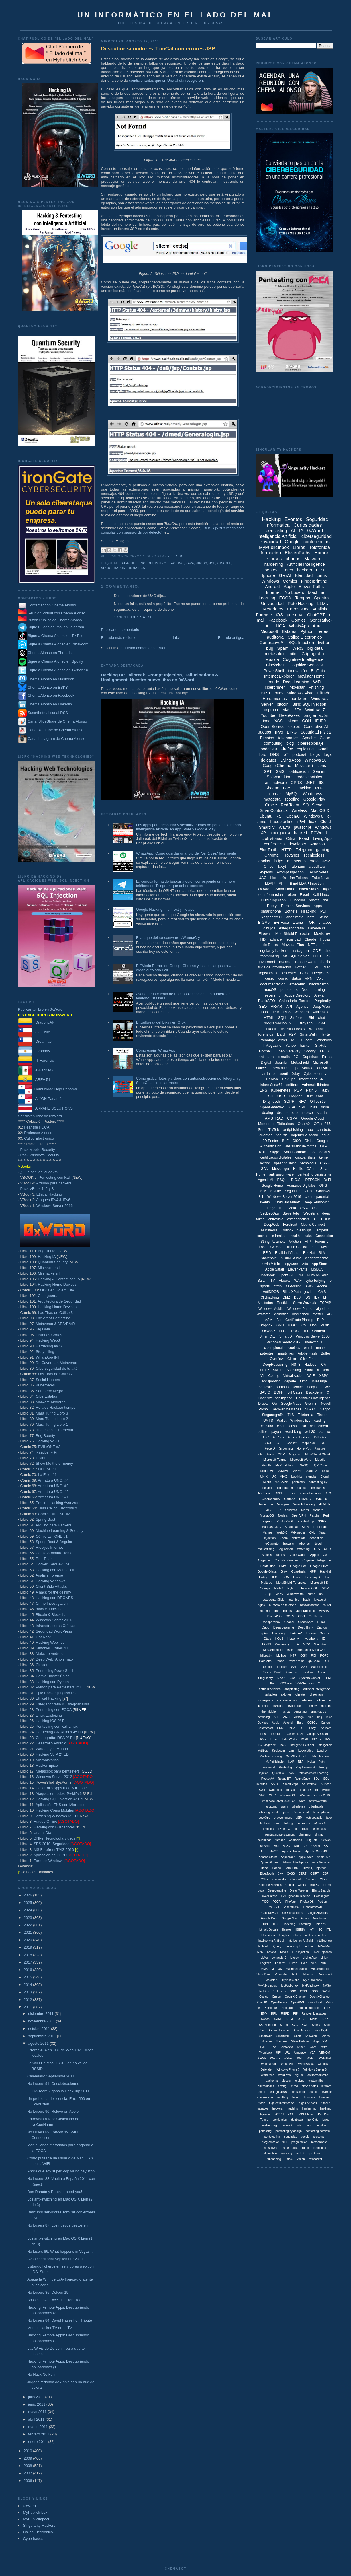 The height and width of the screenshot is (2576, 351). I want to click on Buzón Público de Chema Alonso, so click(55, 620).